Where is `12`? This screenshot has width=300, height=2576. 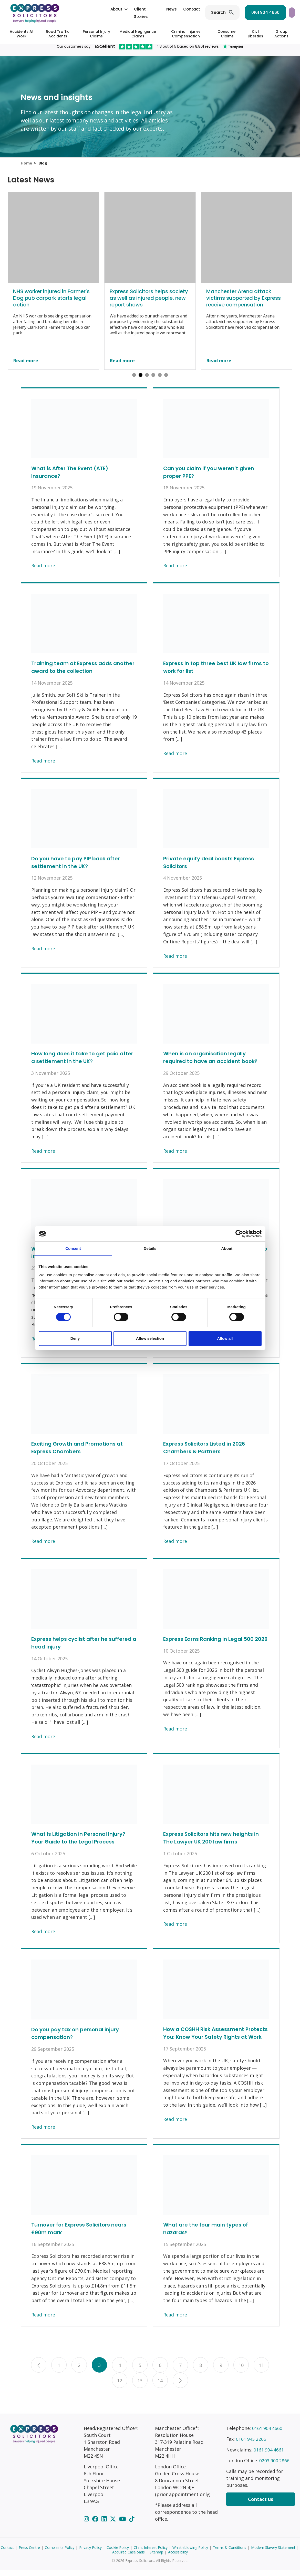 12 is located at coordinates (119, 2386).